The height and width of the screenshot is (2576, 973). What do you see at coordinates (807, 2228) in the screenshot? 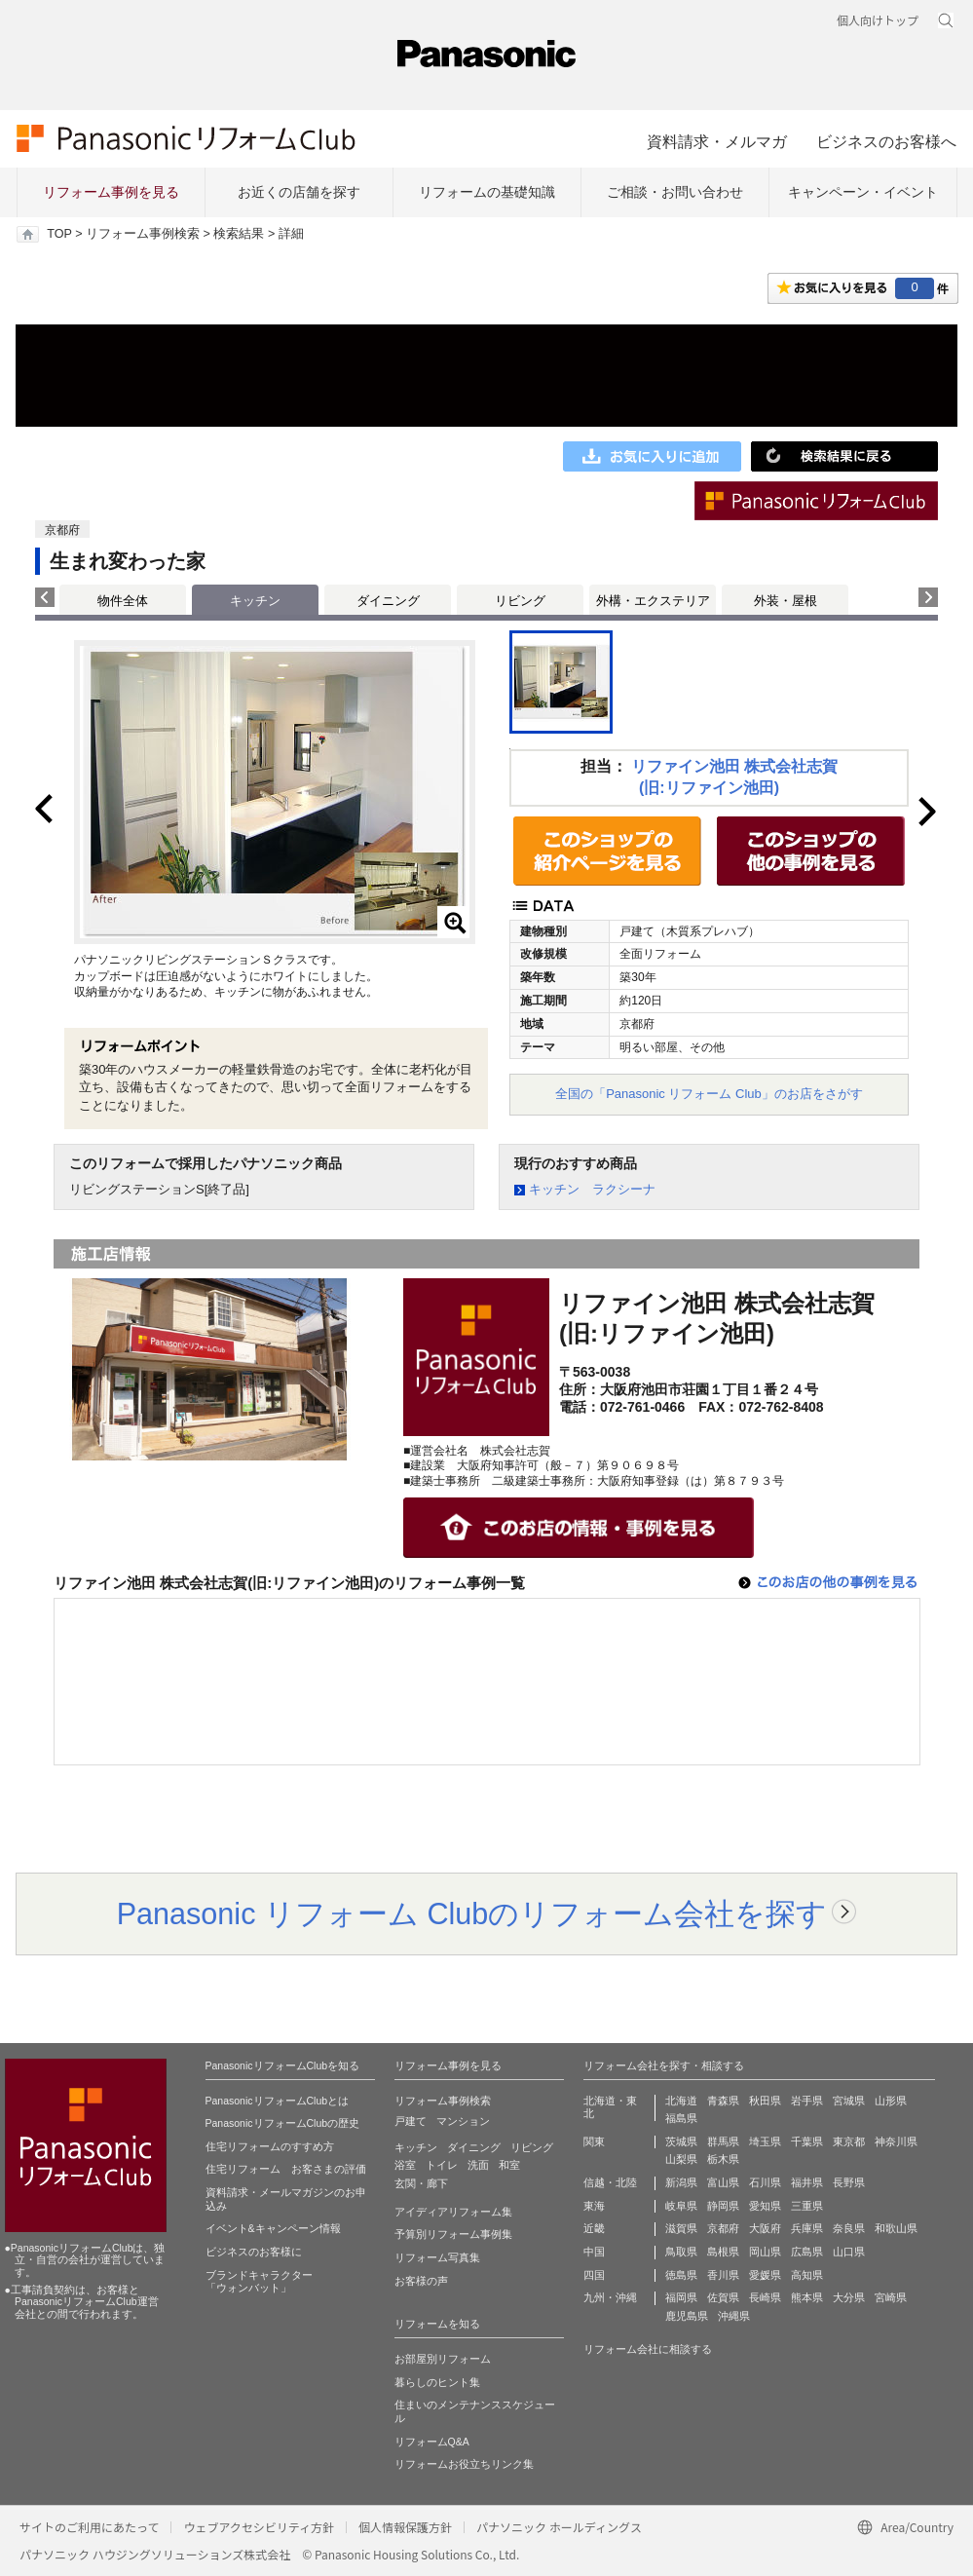
I see `兵庫県` at bounding box center [807, 2228].